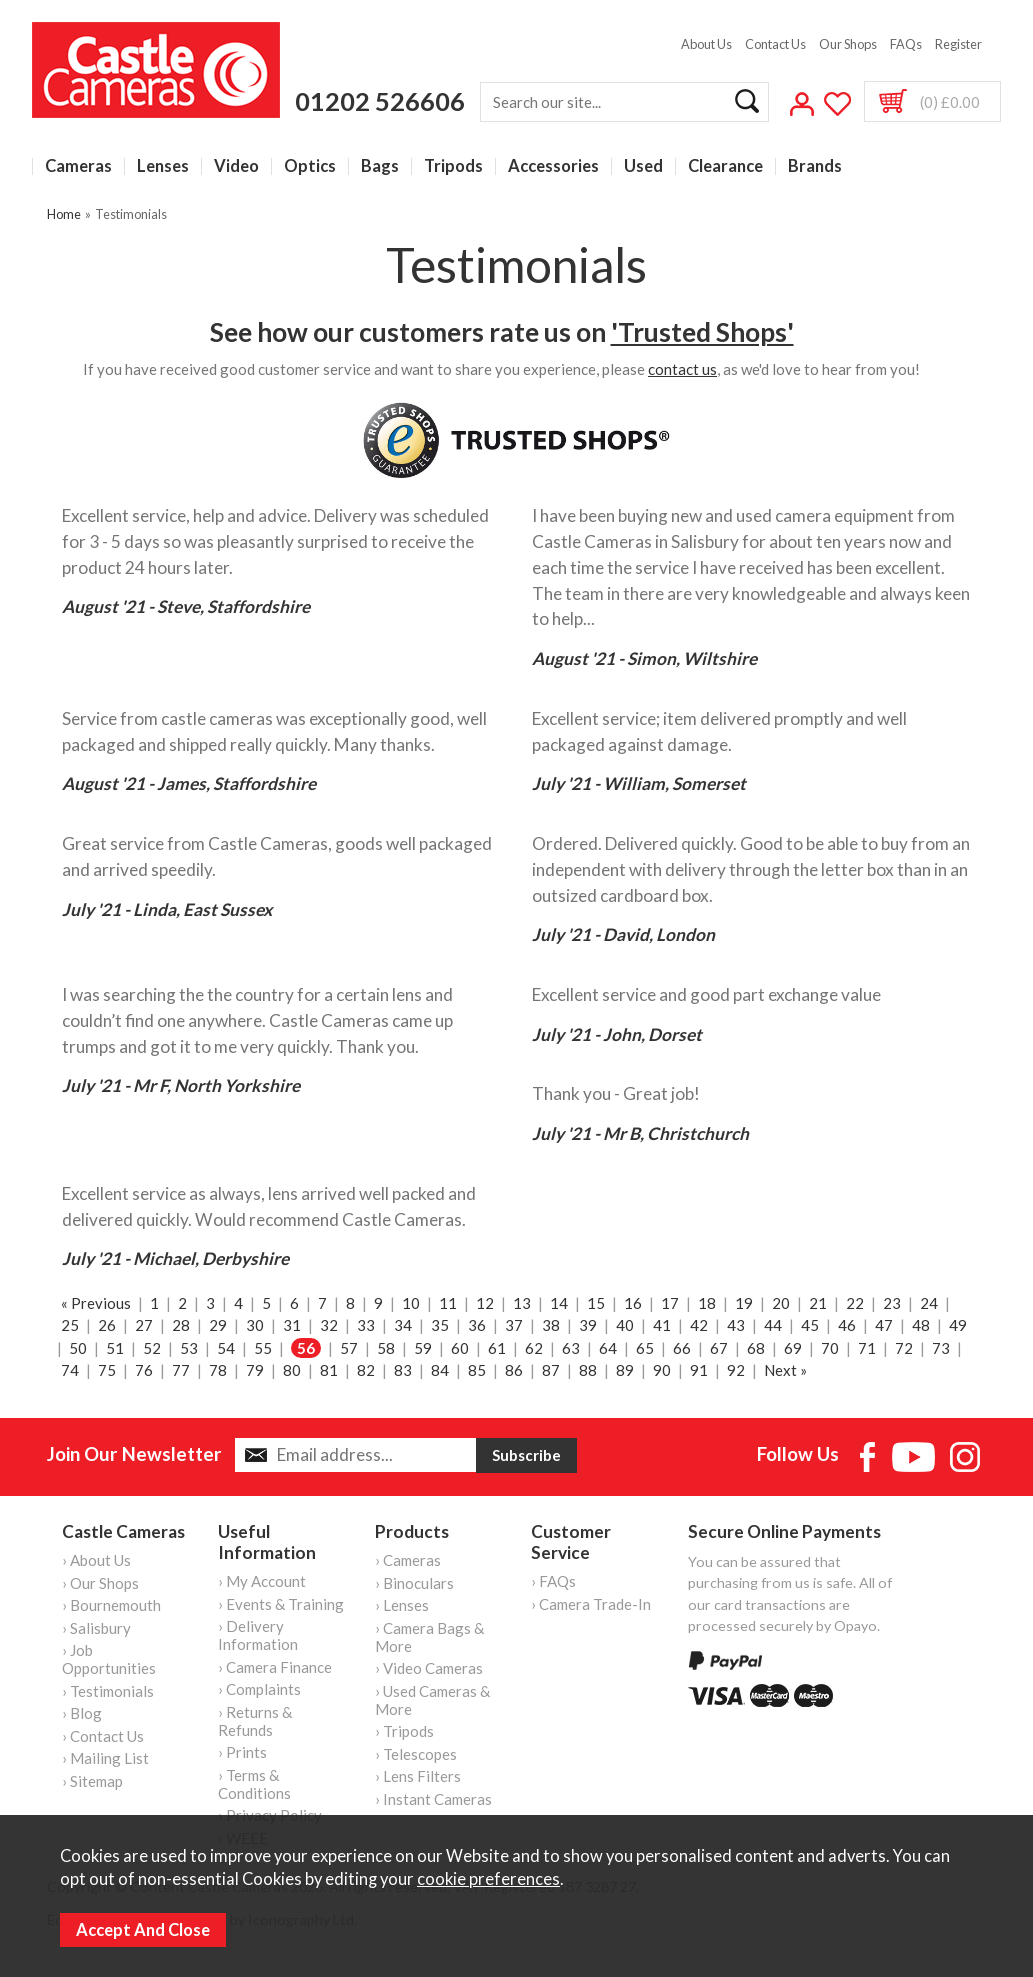 This screenshot has width=1033, height=1977. Describe the element at coordinates (906, 44) in the screenshot. I see `FAQs` at that location.